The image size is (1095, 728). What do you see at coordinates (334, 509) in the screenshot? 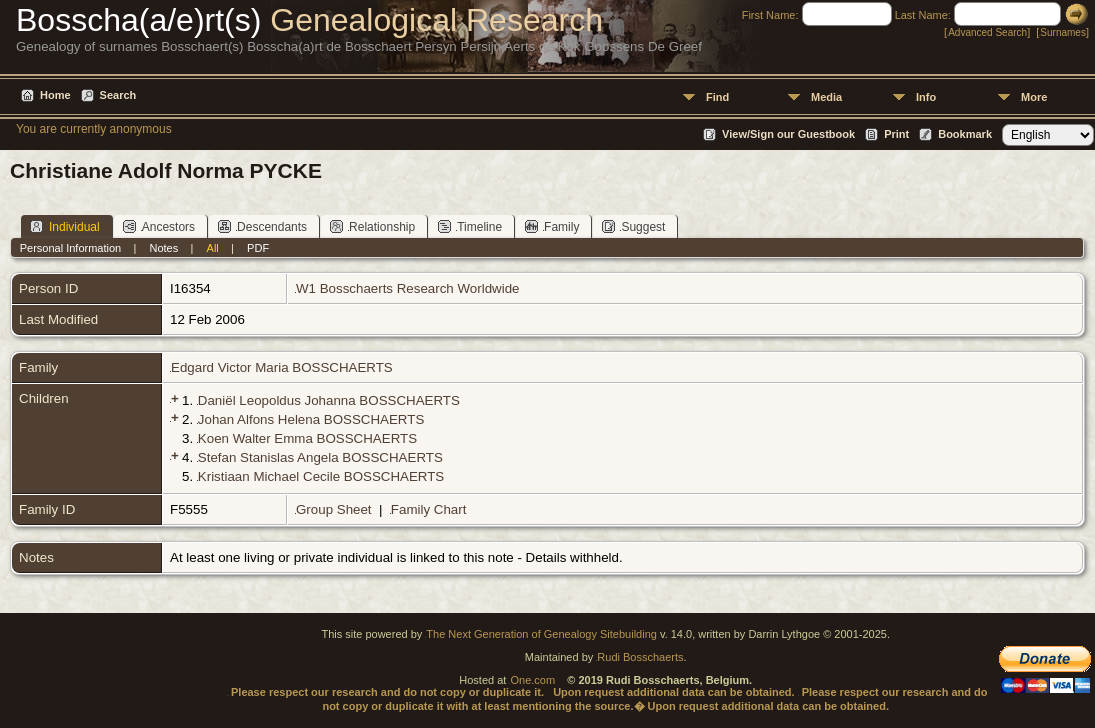
I see `Group Sheet` at bounding box center [334, 509].